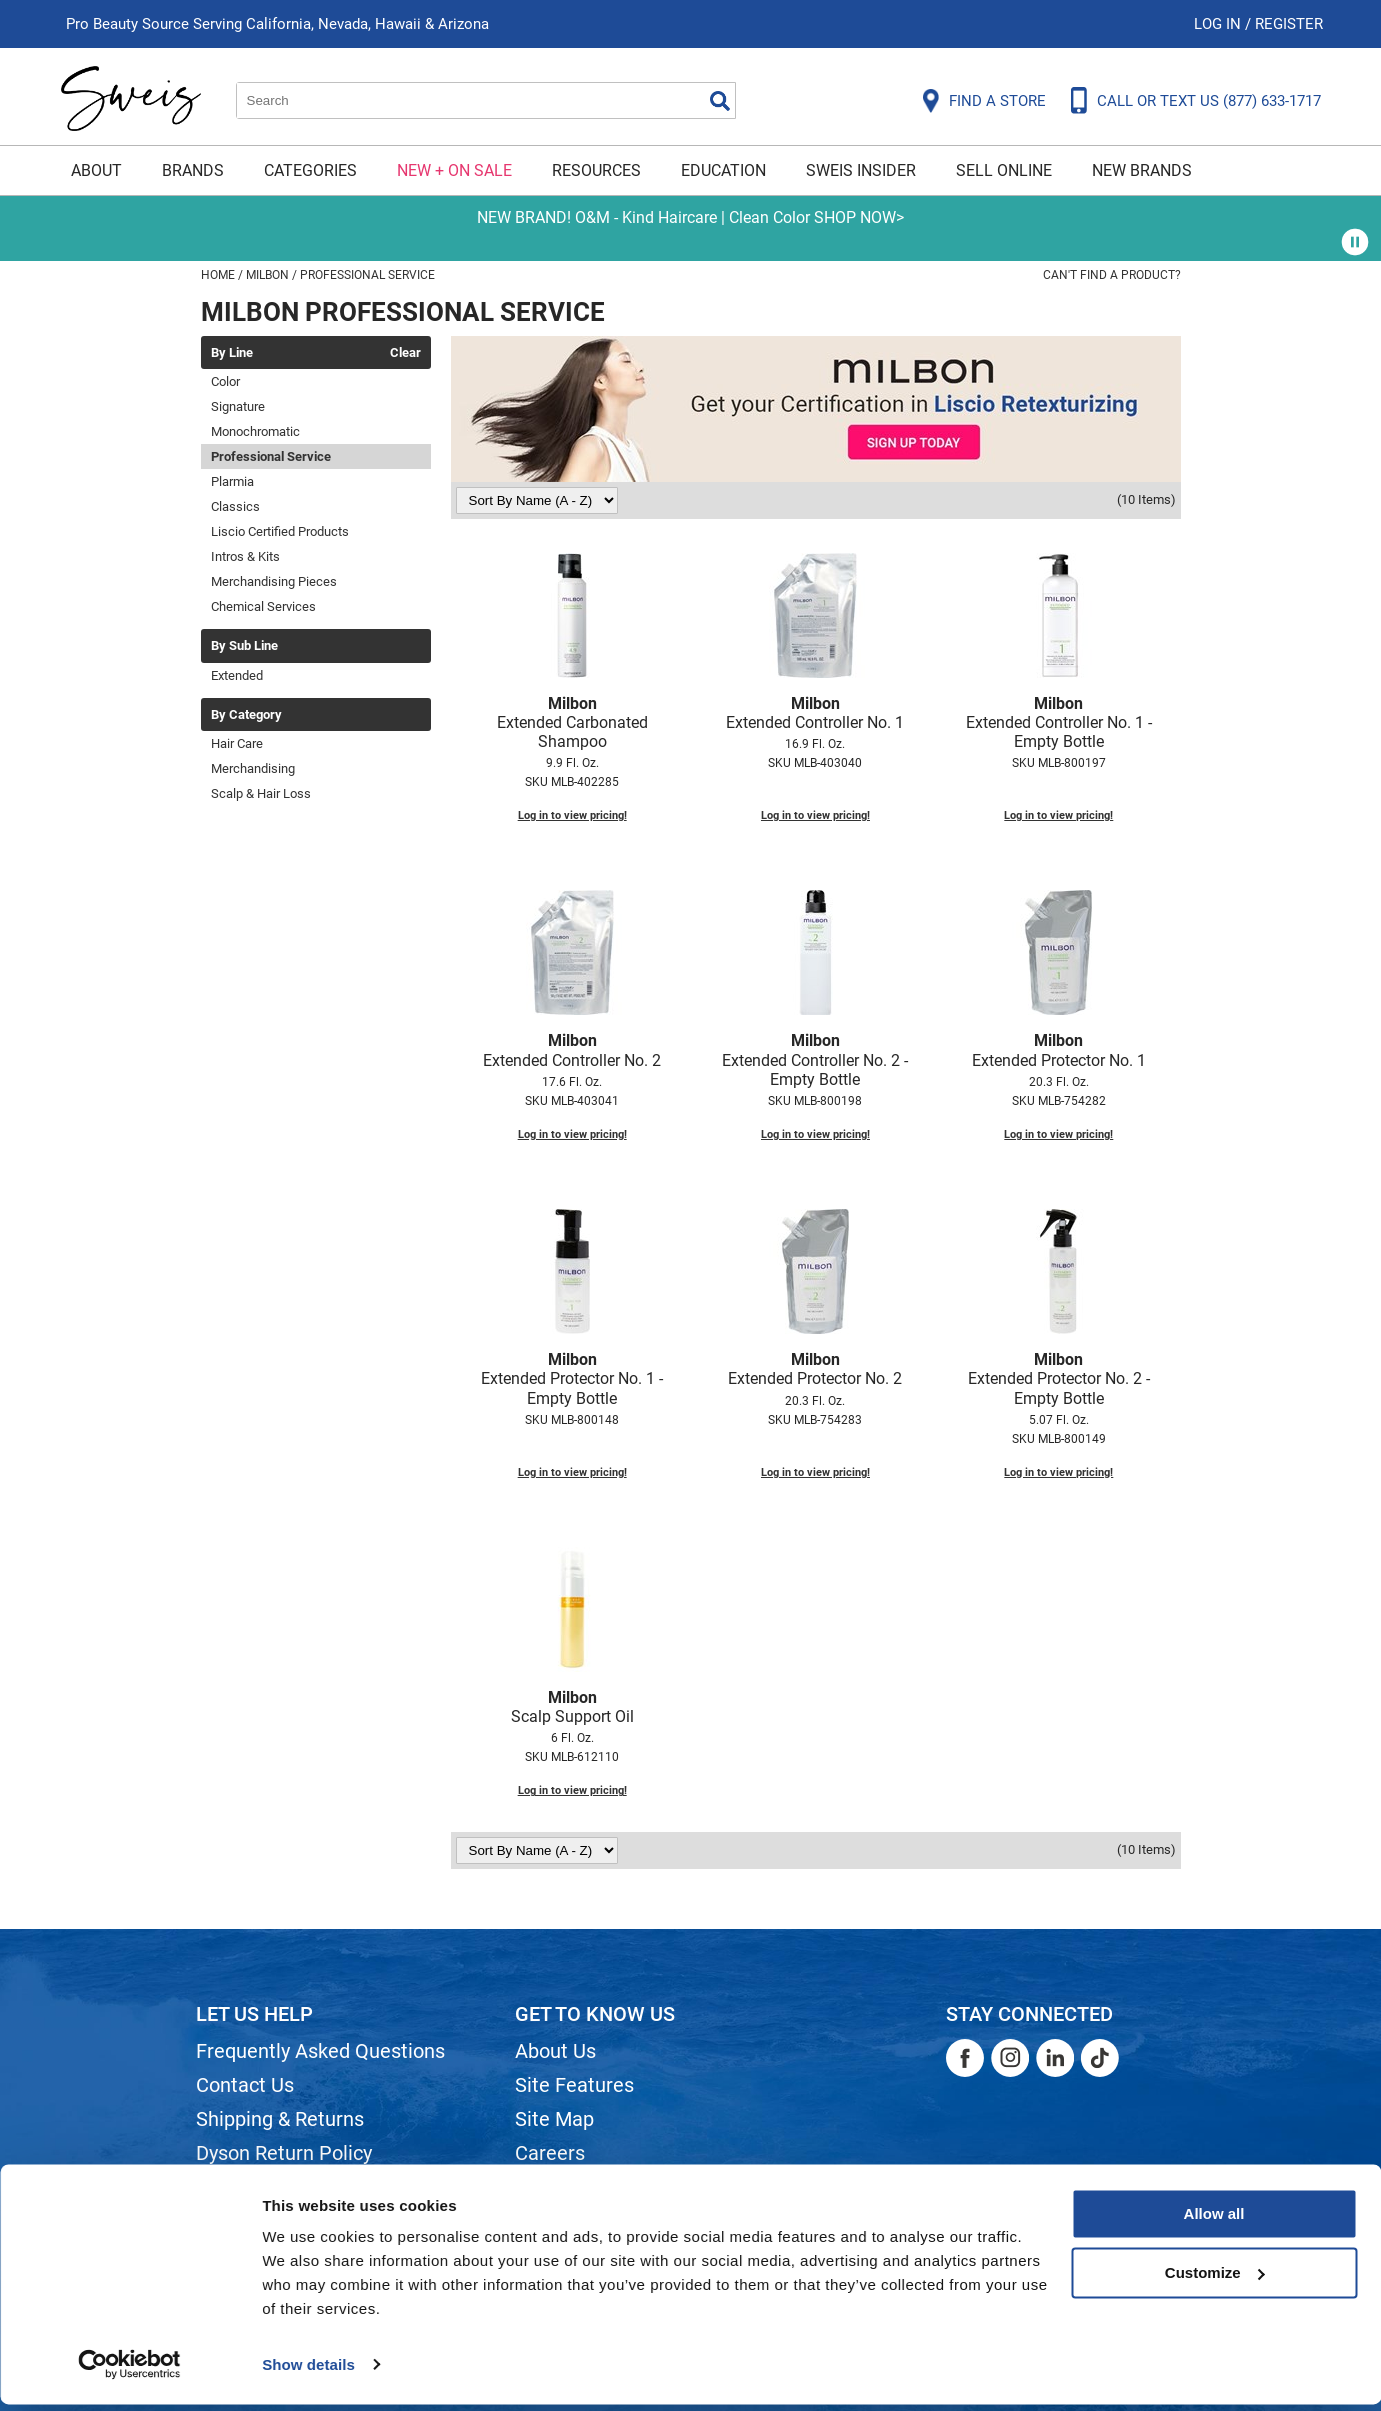 This screenshot has height=2411, width=1381. I want to click on Chemical Services, so click(263, 606).